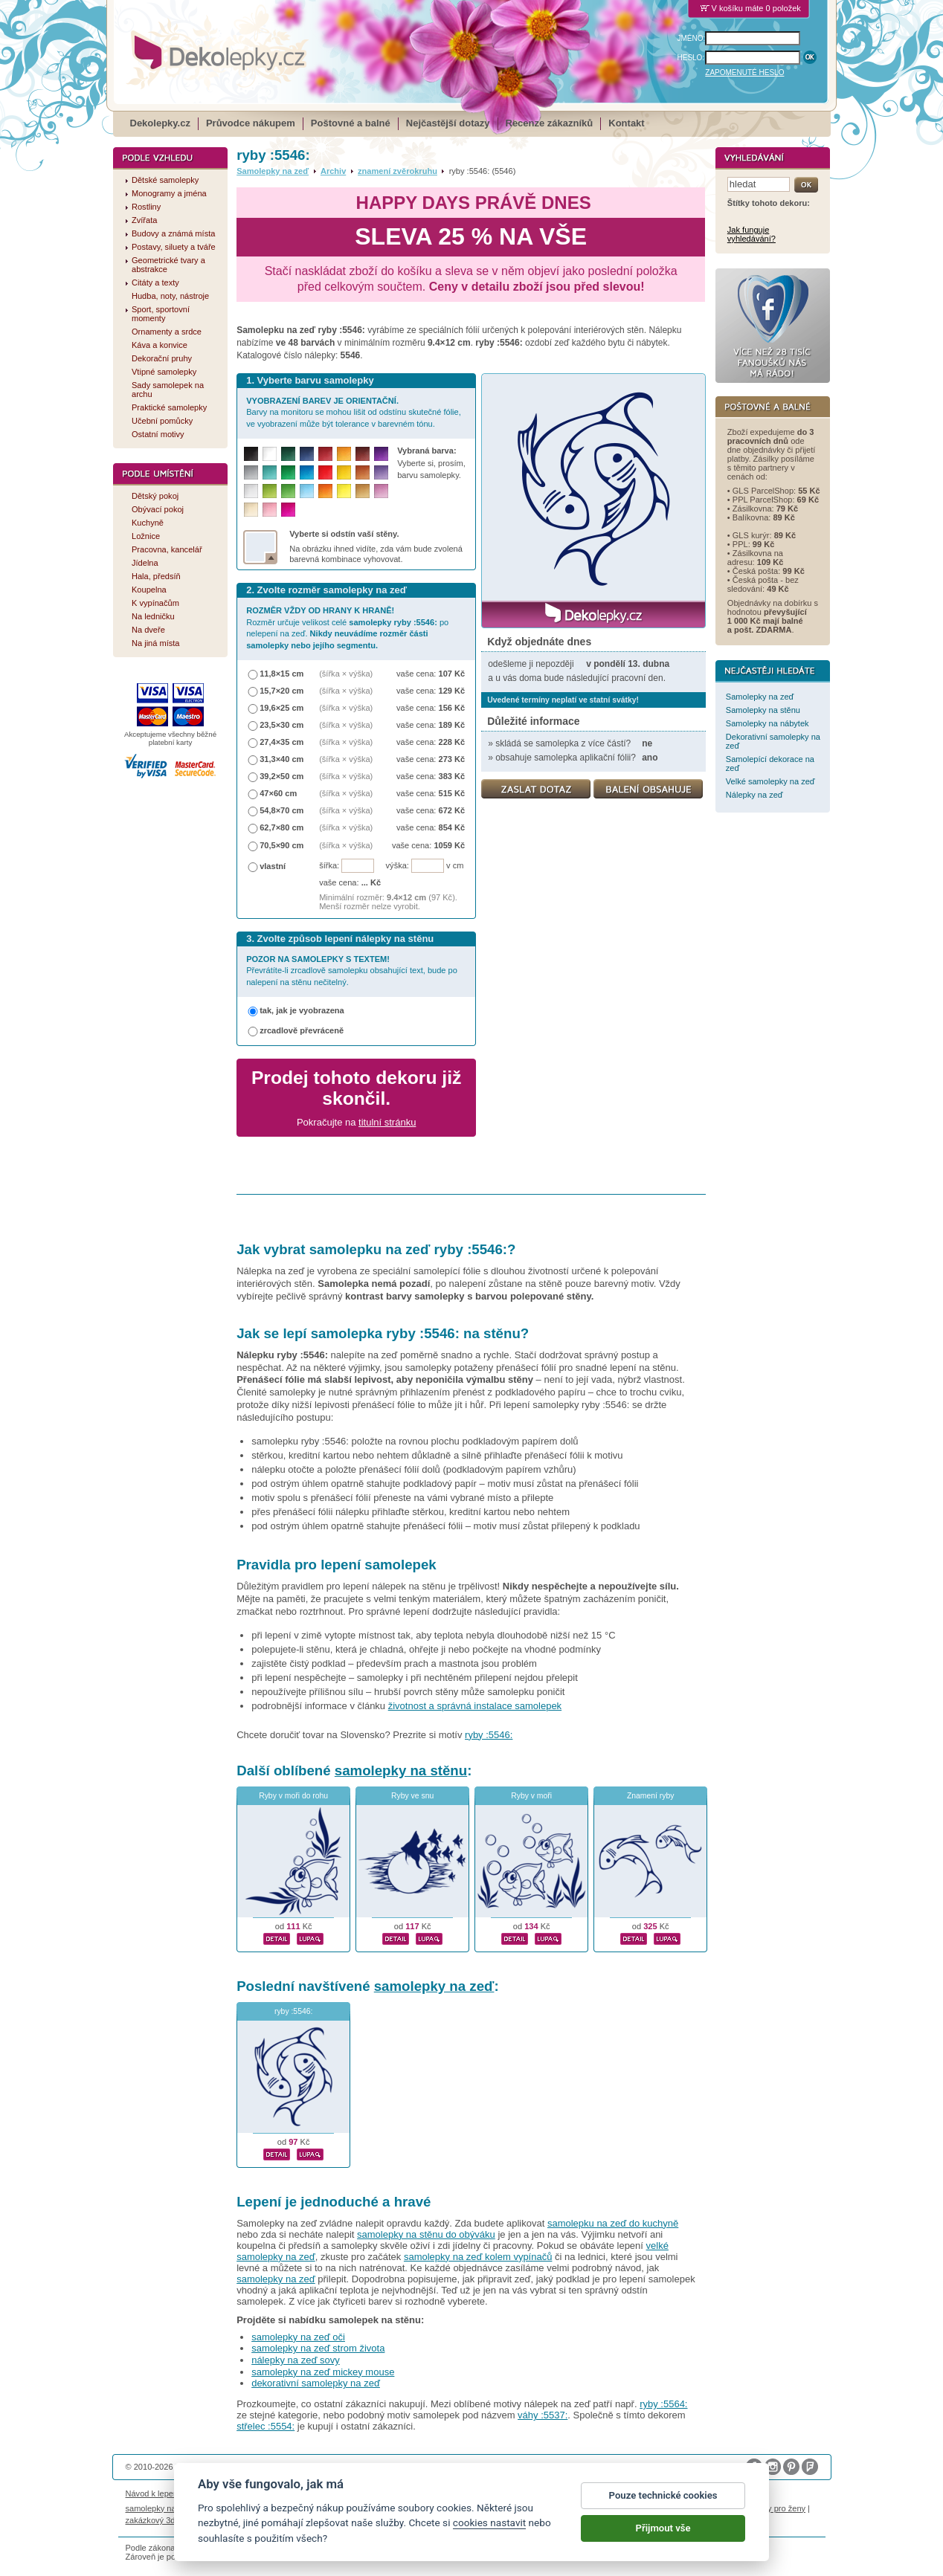  What do you see at coordinates (401, 1770) in the screenshot?
I see `samolepky na stěnu` at bounding box center [401, 1770].